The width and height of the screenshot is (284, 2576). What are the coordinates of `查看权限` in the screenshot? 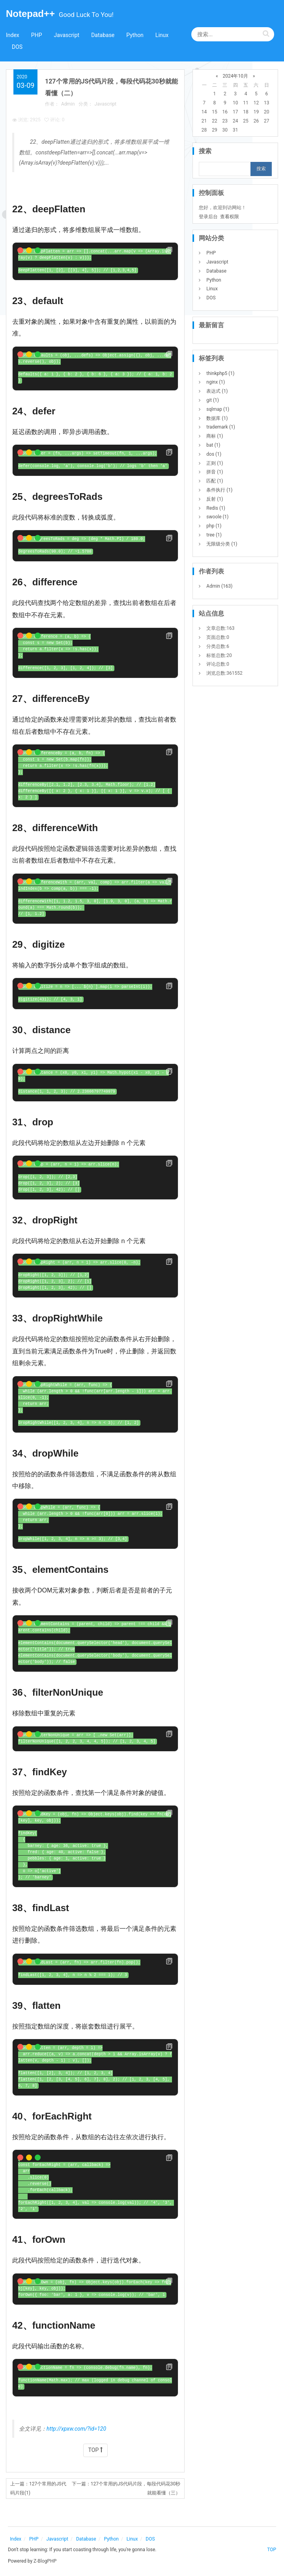 It's located at (229, 216).